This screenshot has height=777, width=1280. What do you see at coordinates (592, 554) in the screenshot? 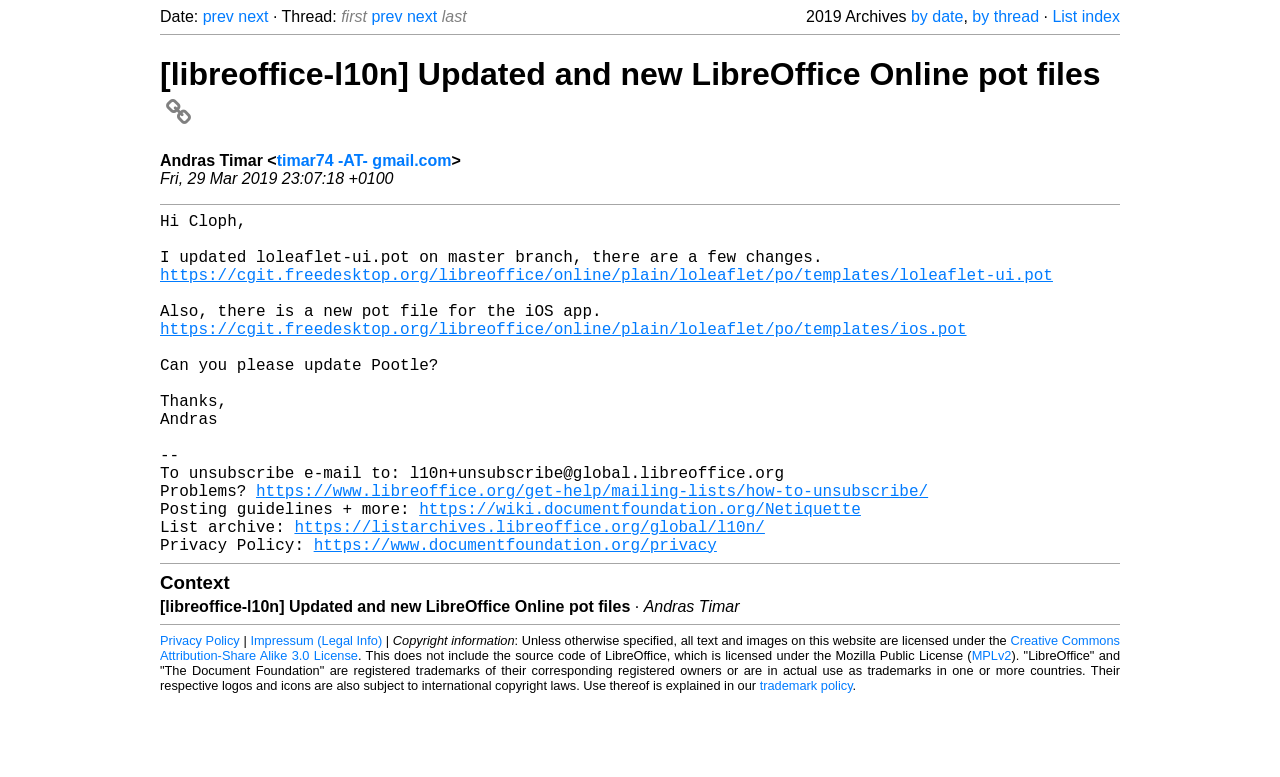
I see `https://www.libreoffice.org/get-help/mailing-lists/how-to-unsubscribe/` at bounding box center [592, 554].